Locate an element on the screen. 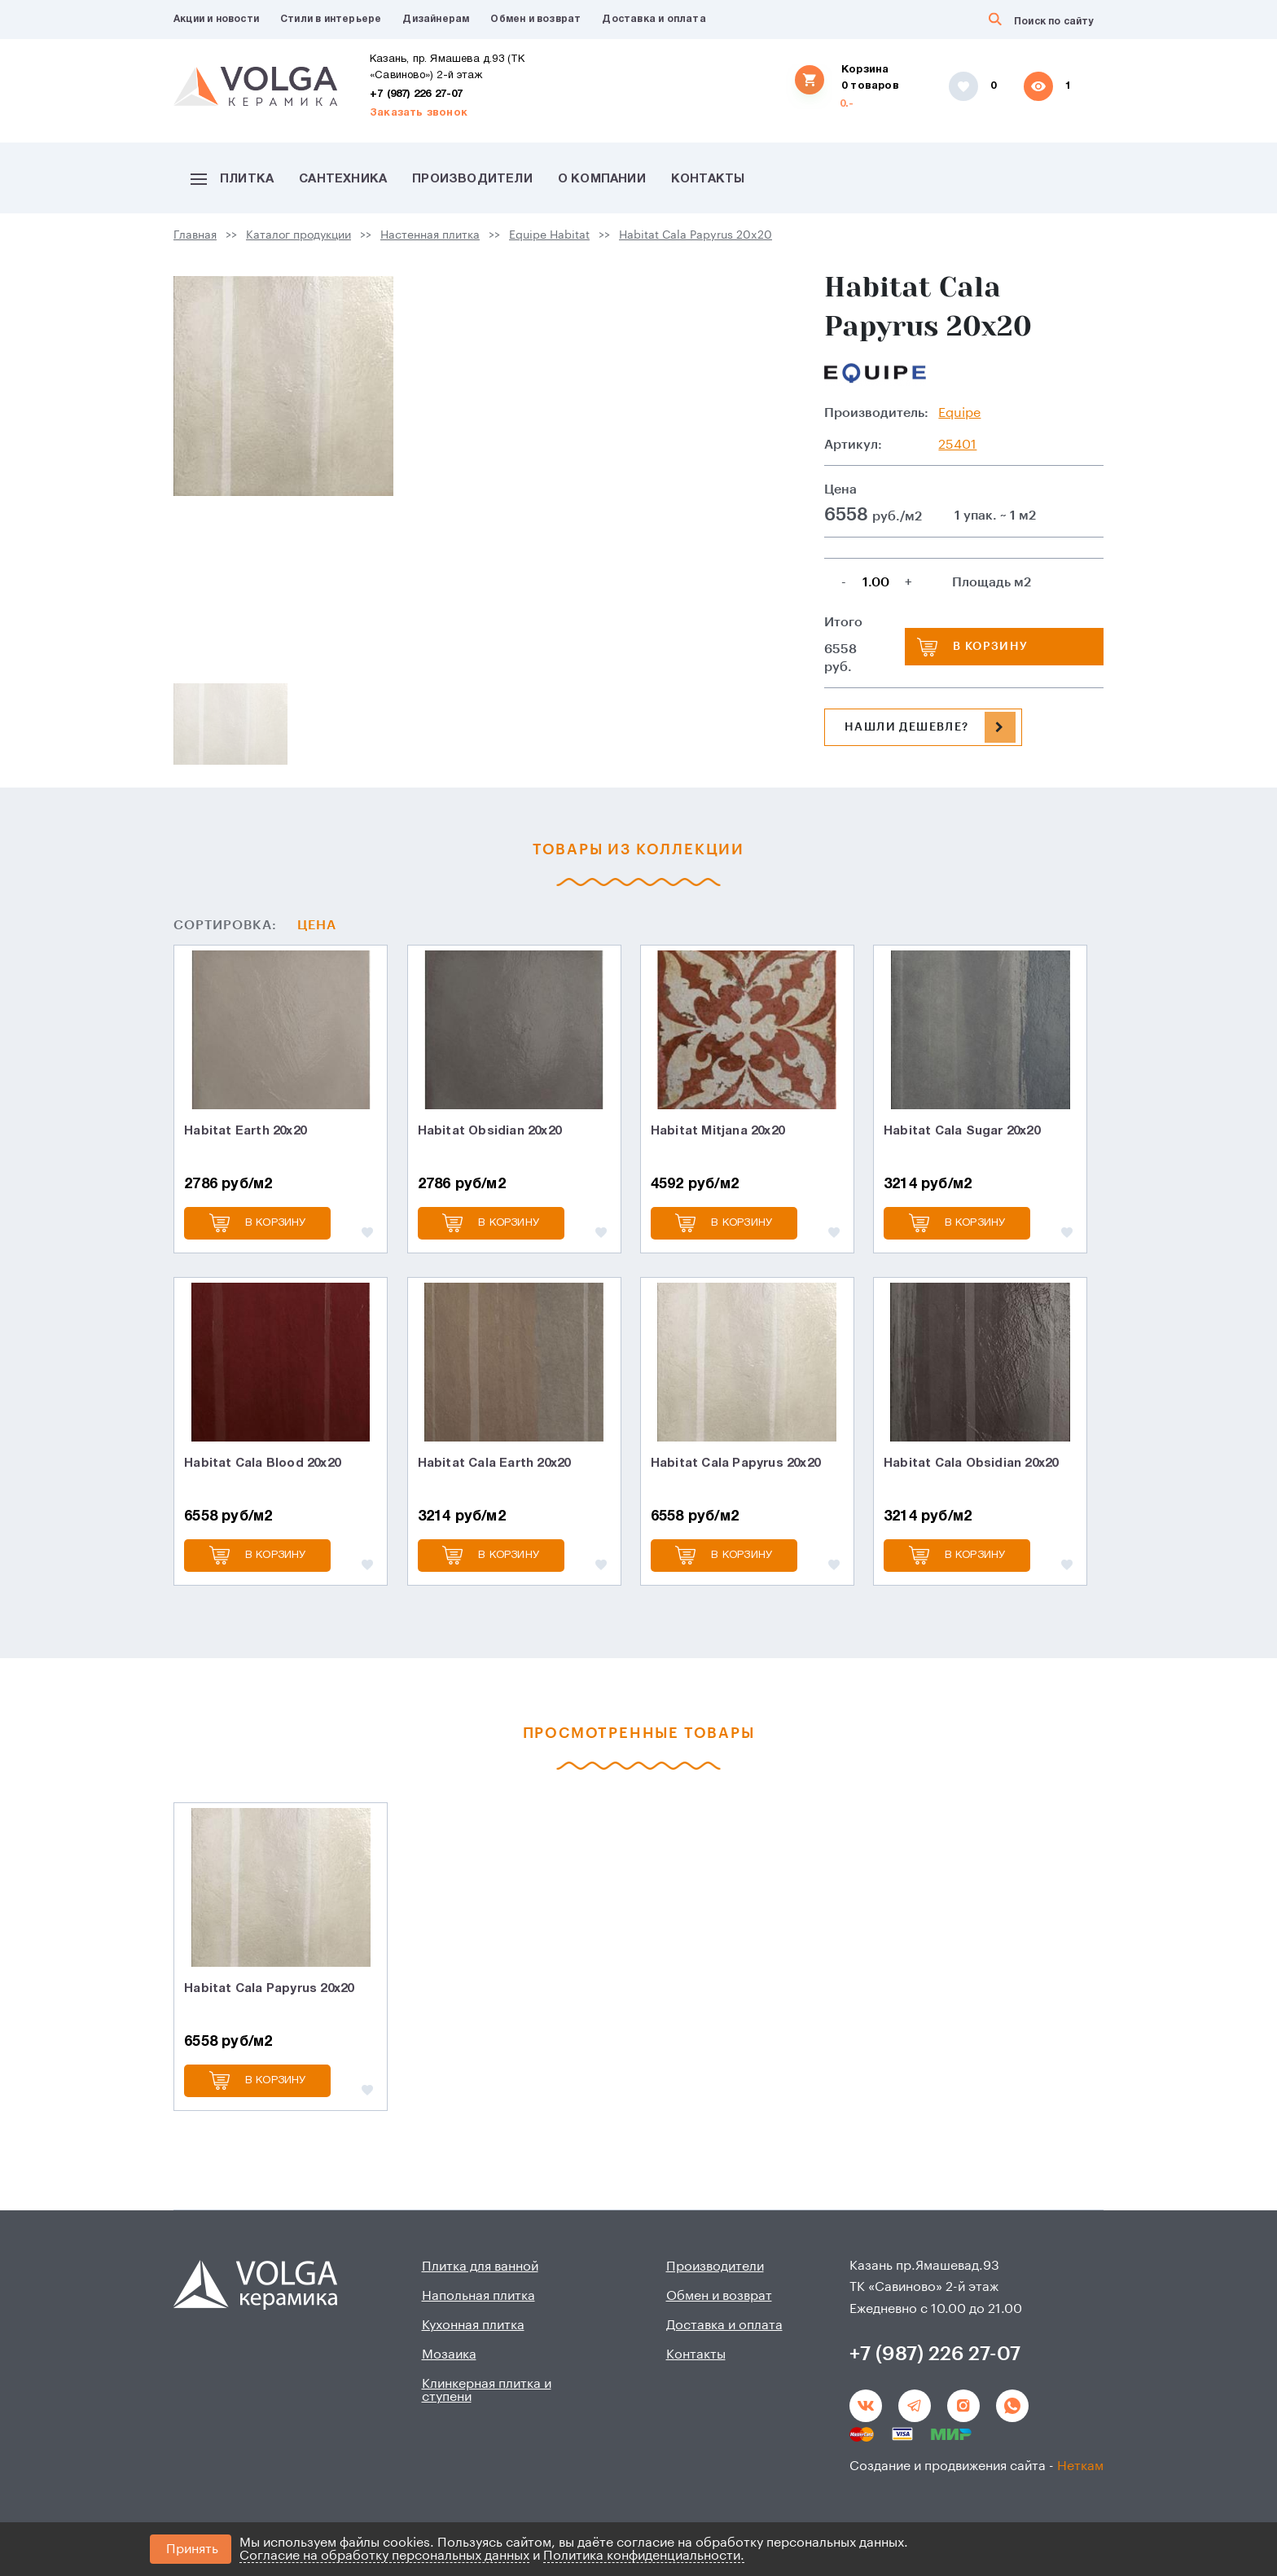 This screenshot has height=2576, width=1277. Habitat Cala Blood 20x20 is located at coordinates (262, 1463).